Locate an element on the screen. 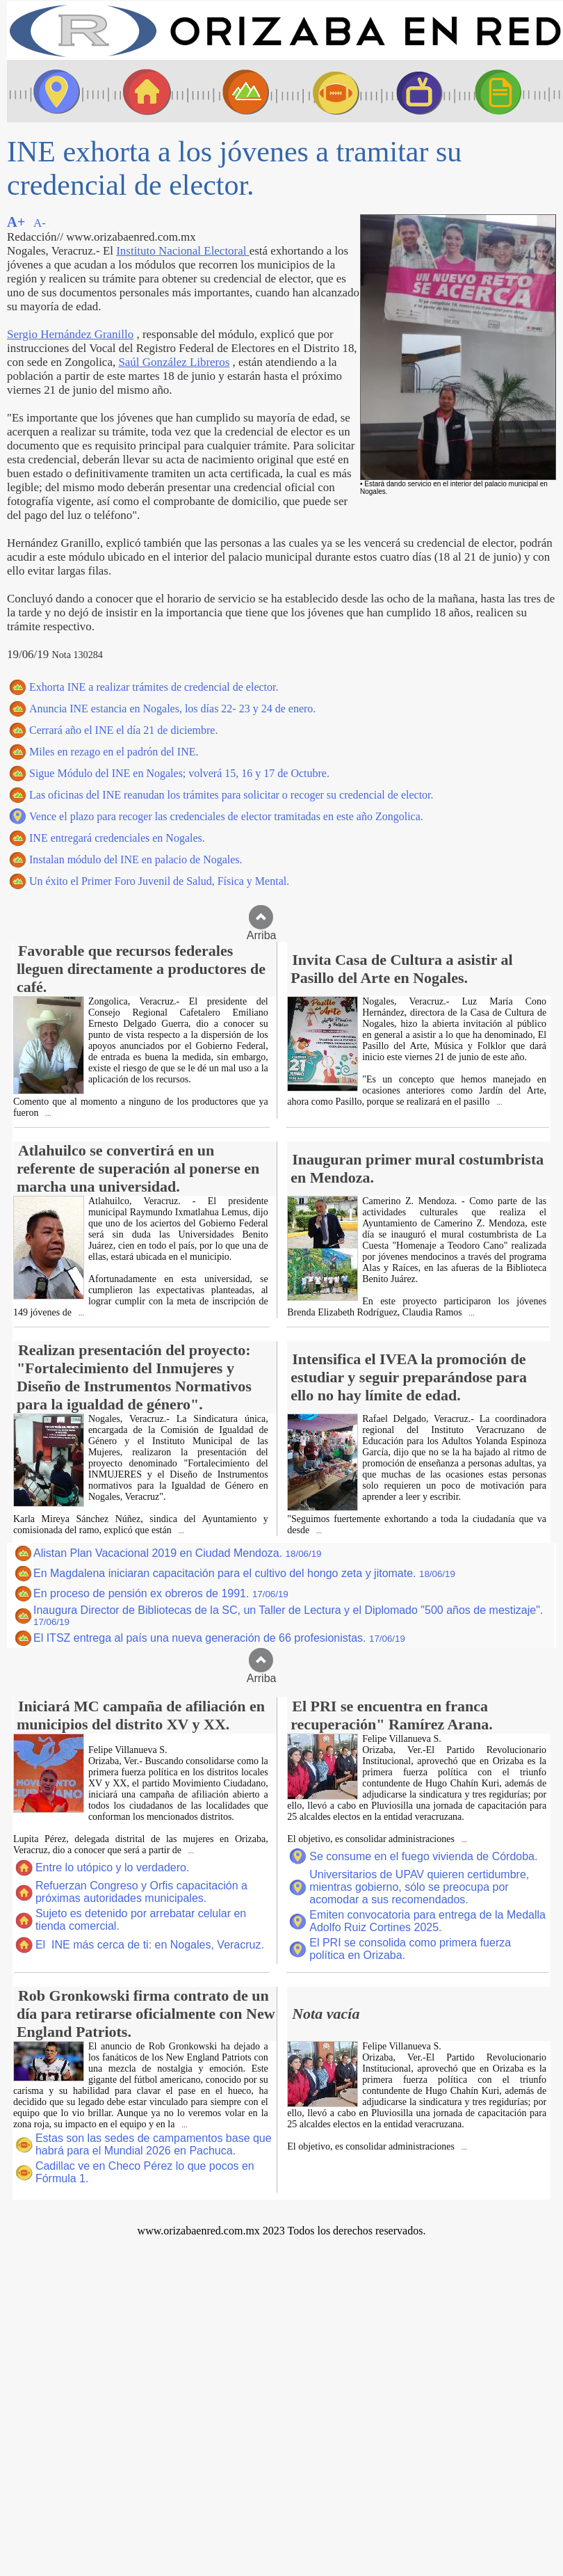 The height and width of the screenshot is (2576, 563). Cerrará año el INE el día 21 de diciembre. is located at coordinates (123, 730).